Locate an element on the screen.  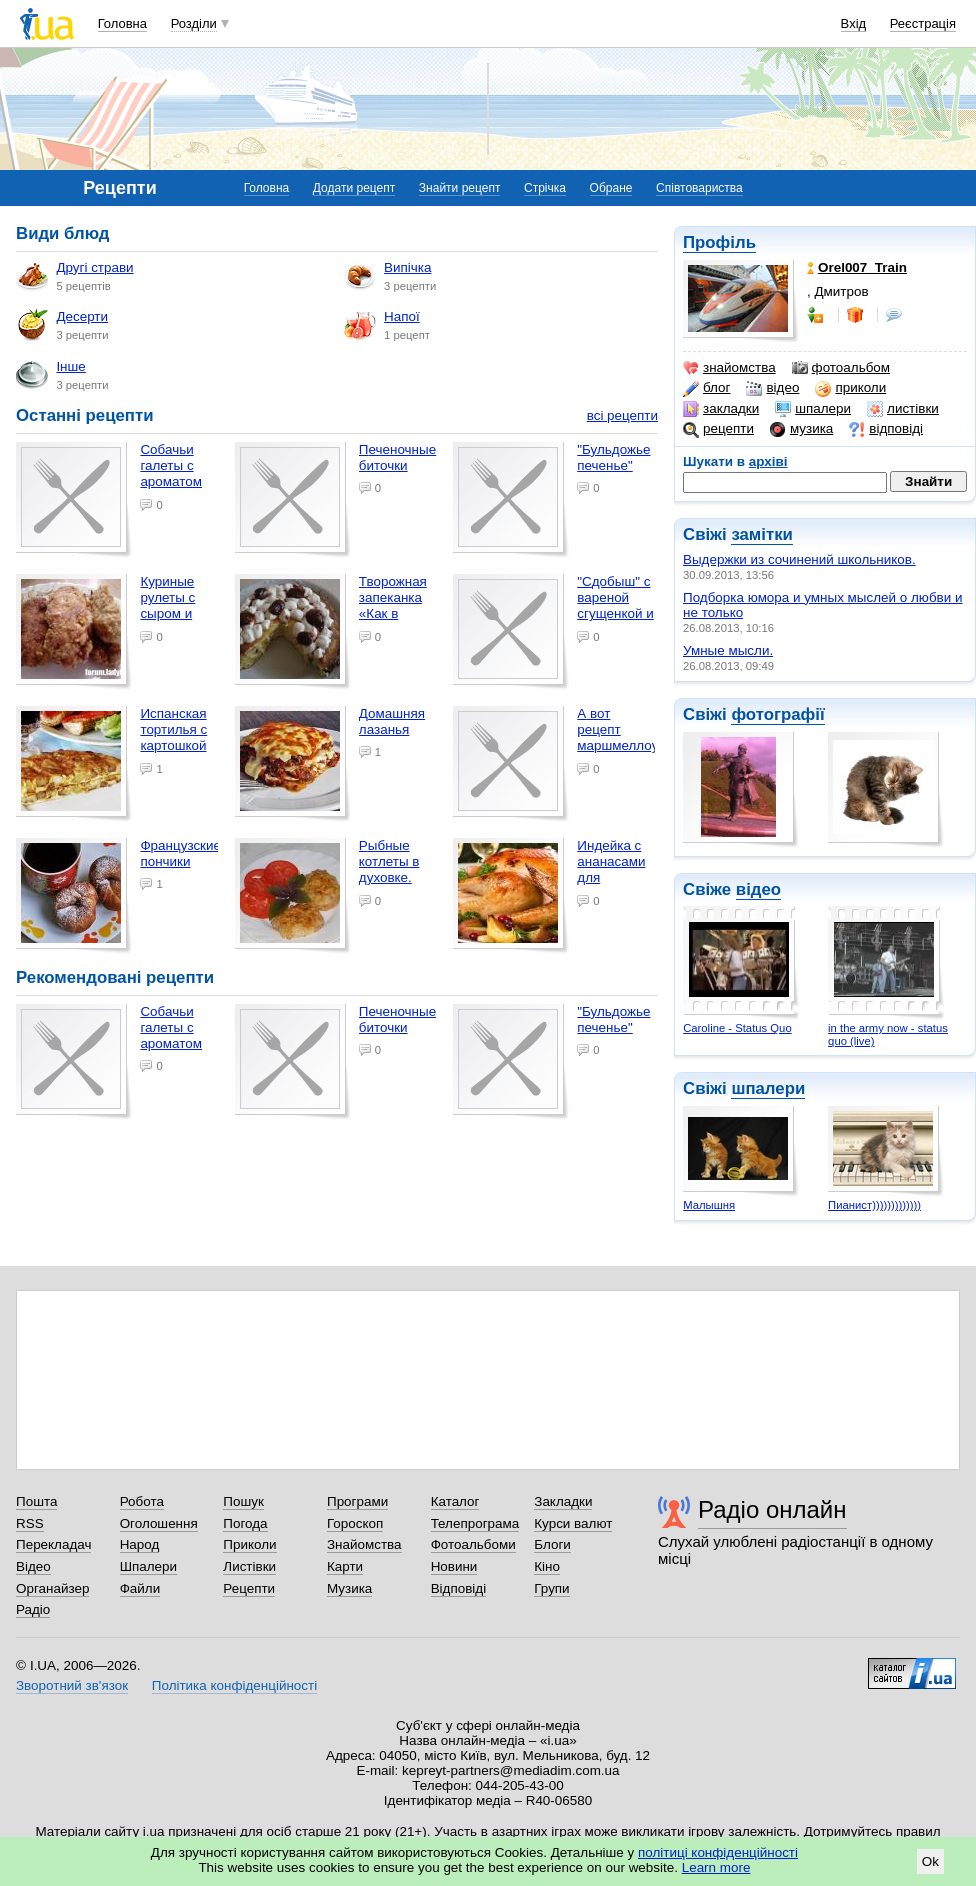
Листівки is located at coordinates (249, 1566).